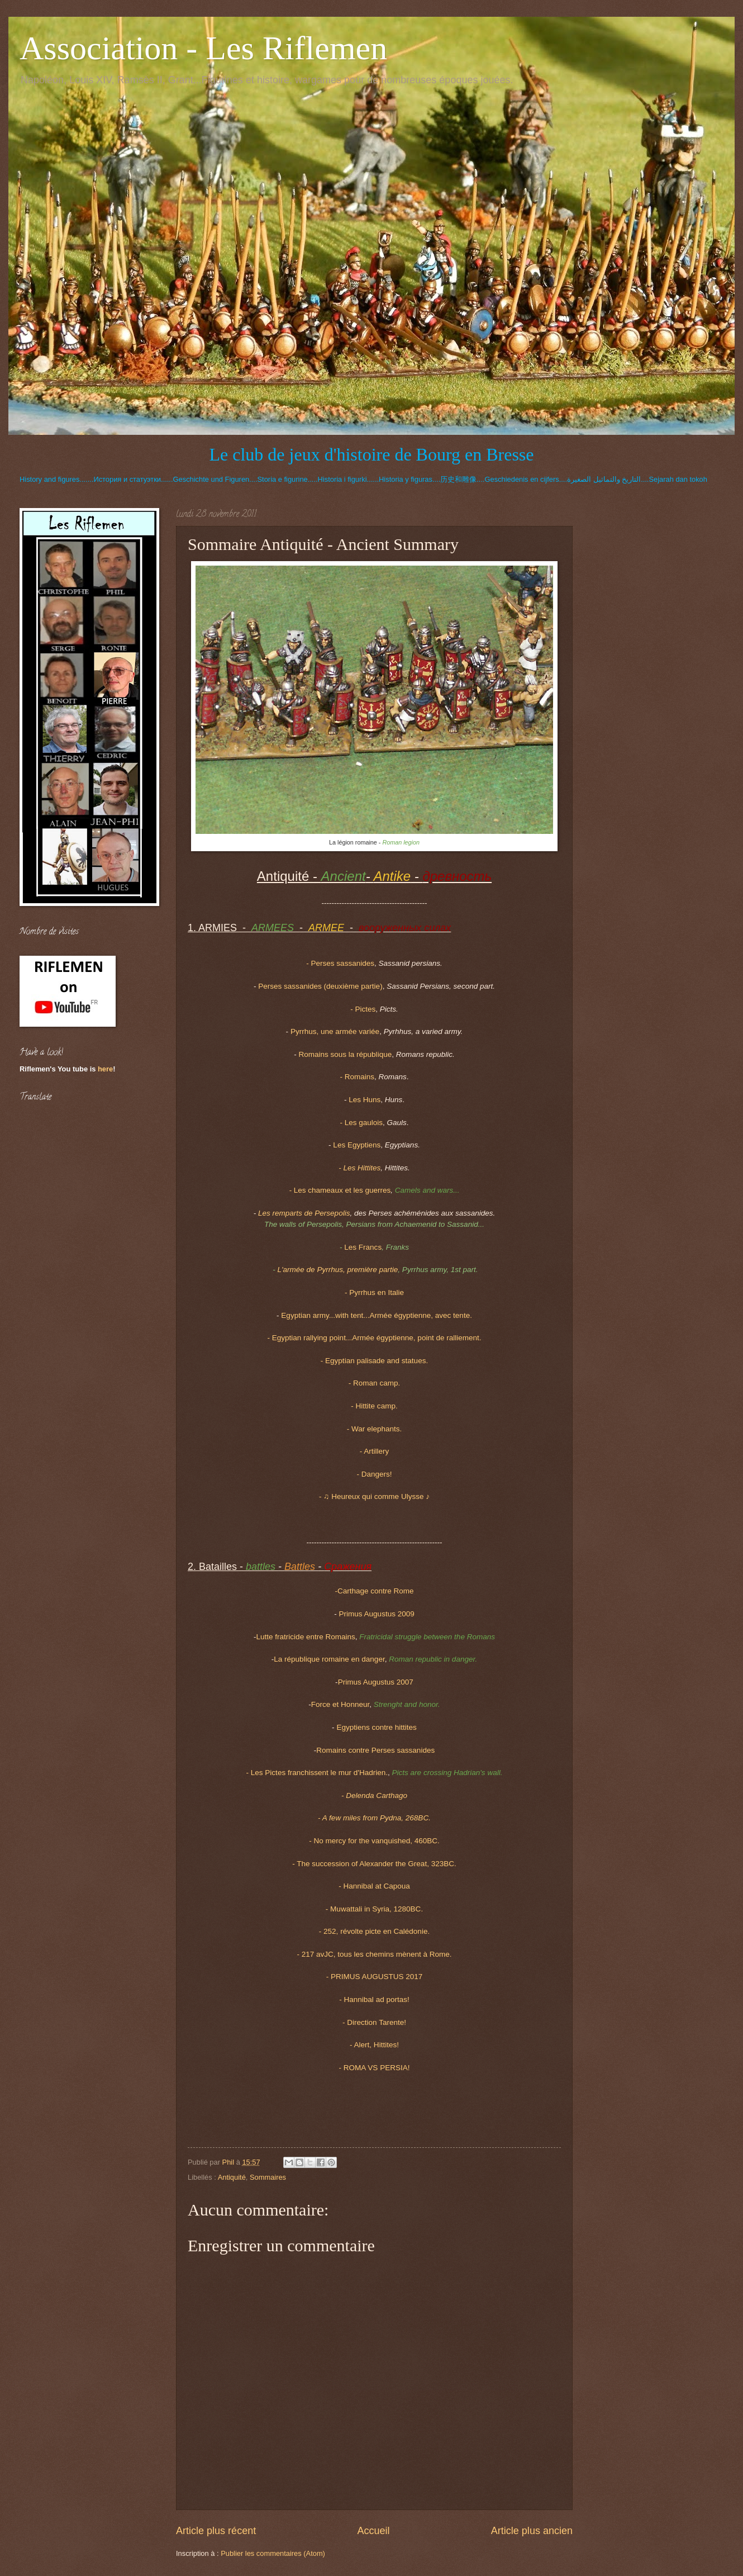 This screenshot has height=2576, width=743. Describe the element at coordinates (317, 1772) in the screenshot. I see `- Les Pictes franchissent le mur d'Hadrien.` at that location.